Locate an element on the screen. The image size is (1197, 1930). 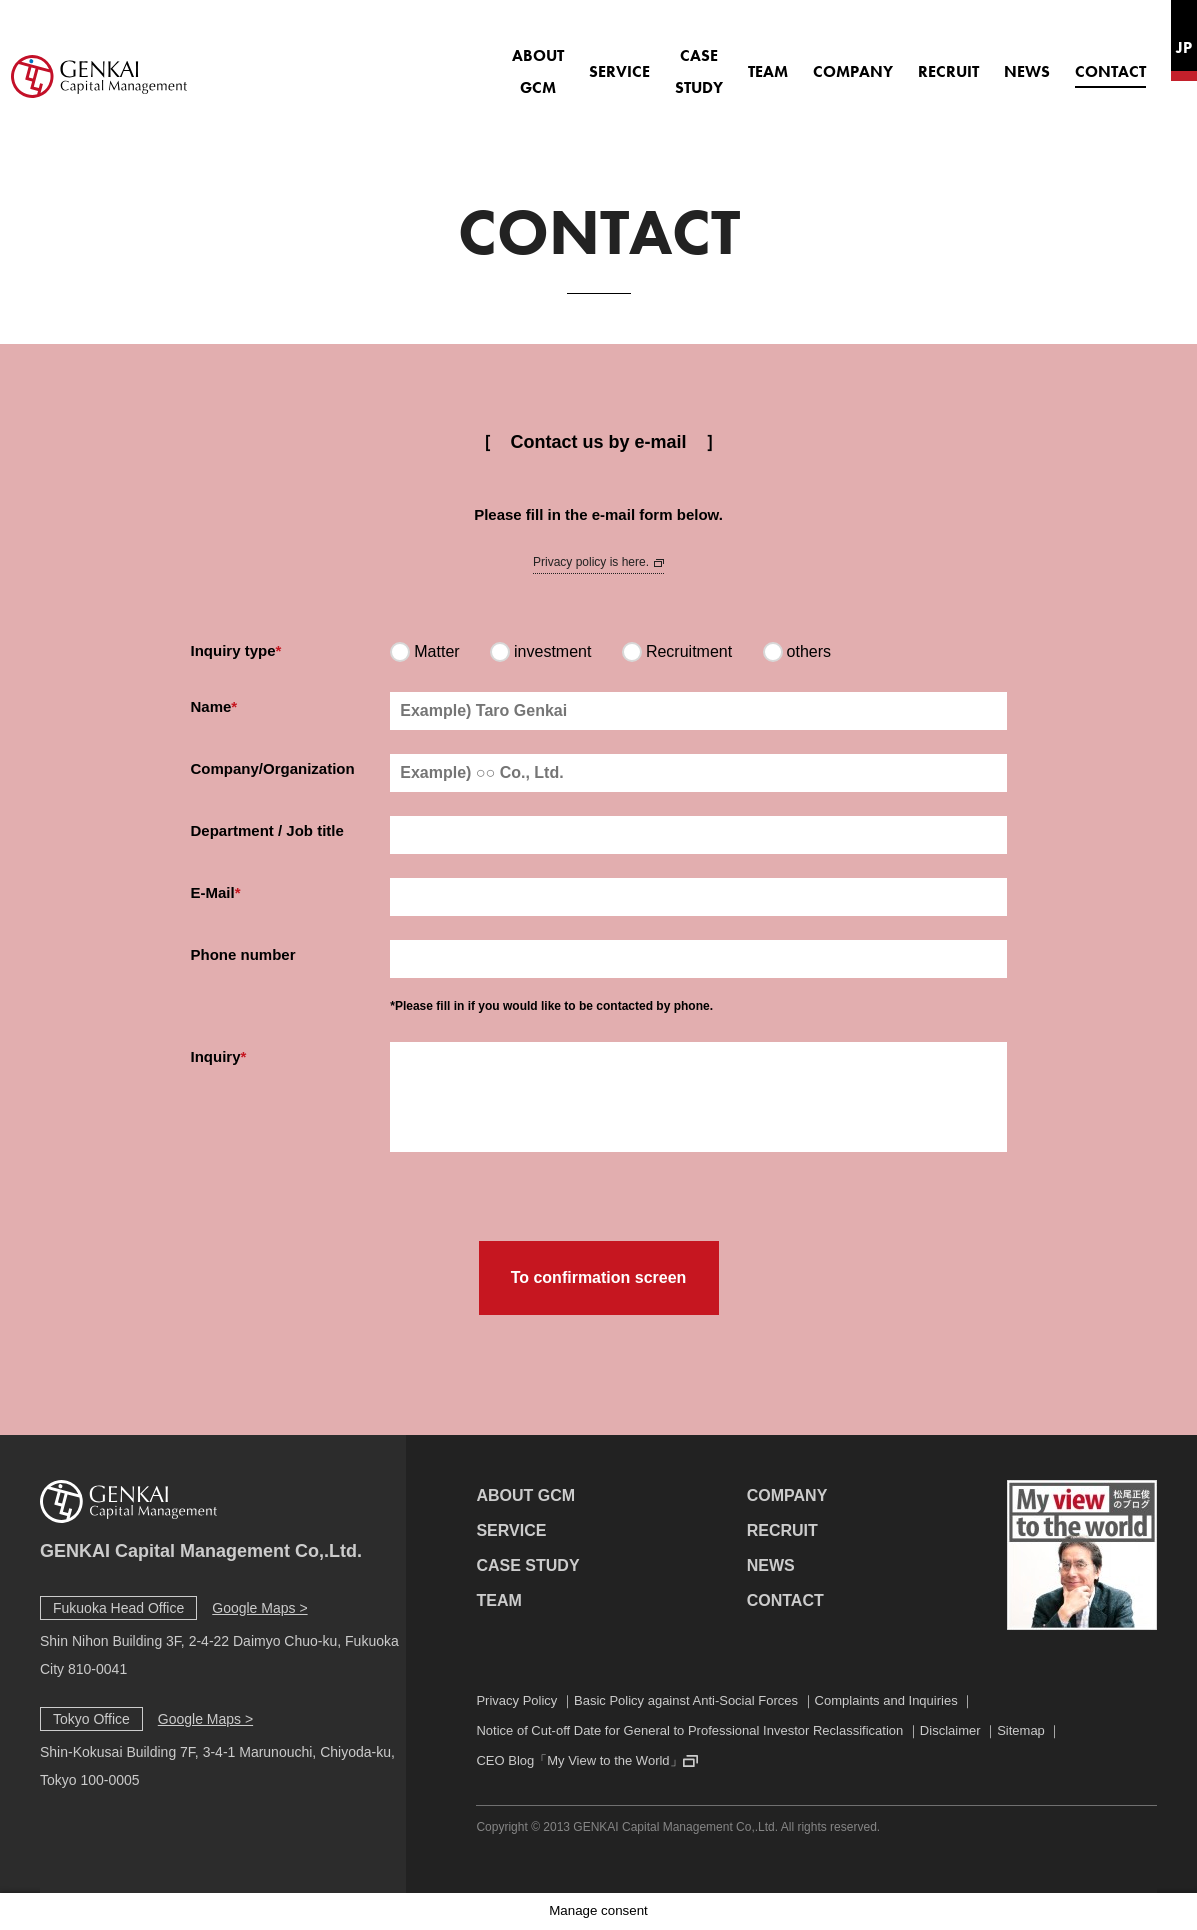
CONTACT is located at coordinates (1051, 60).